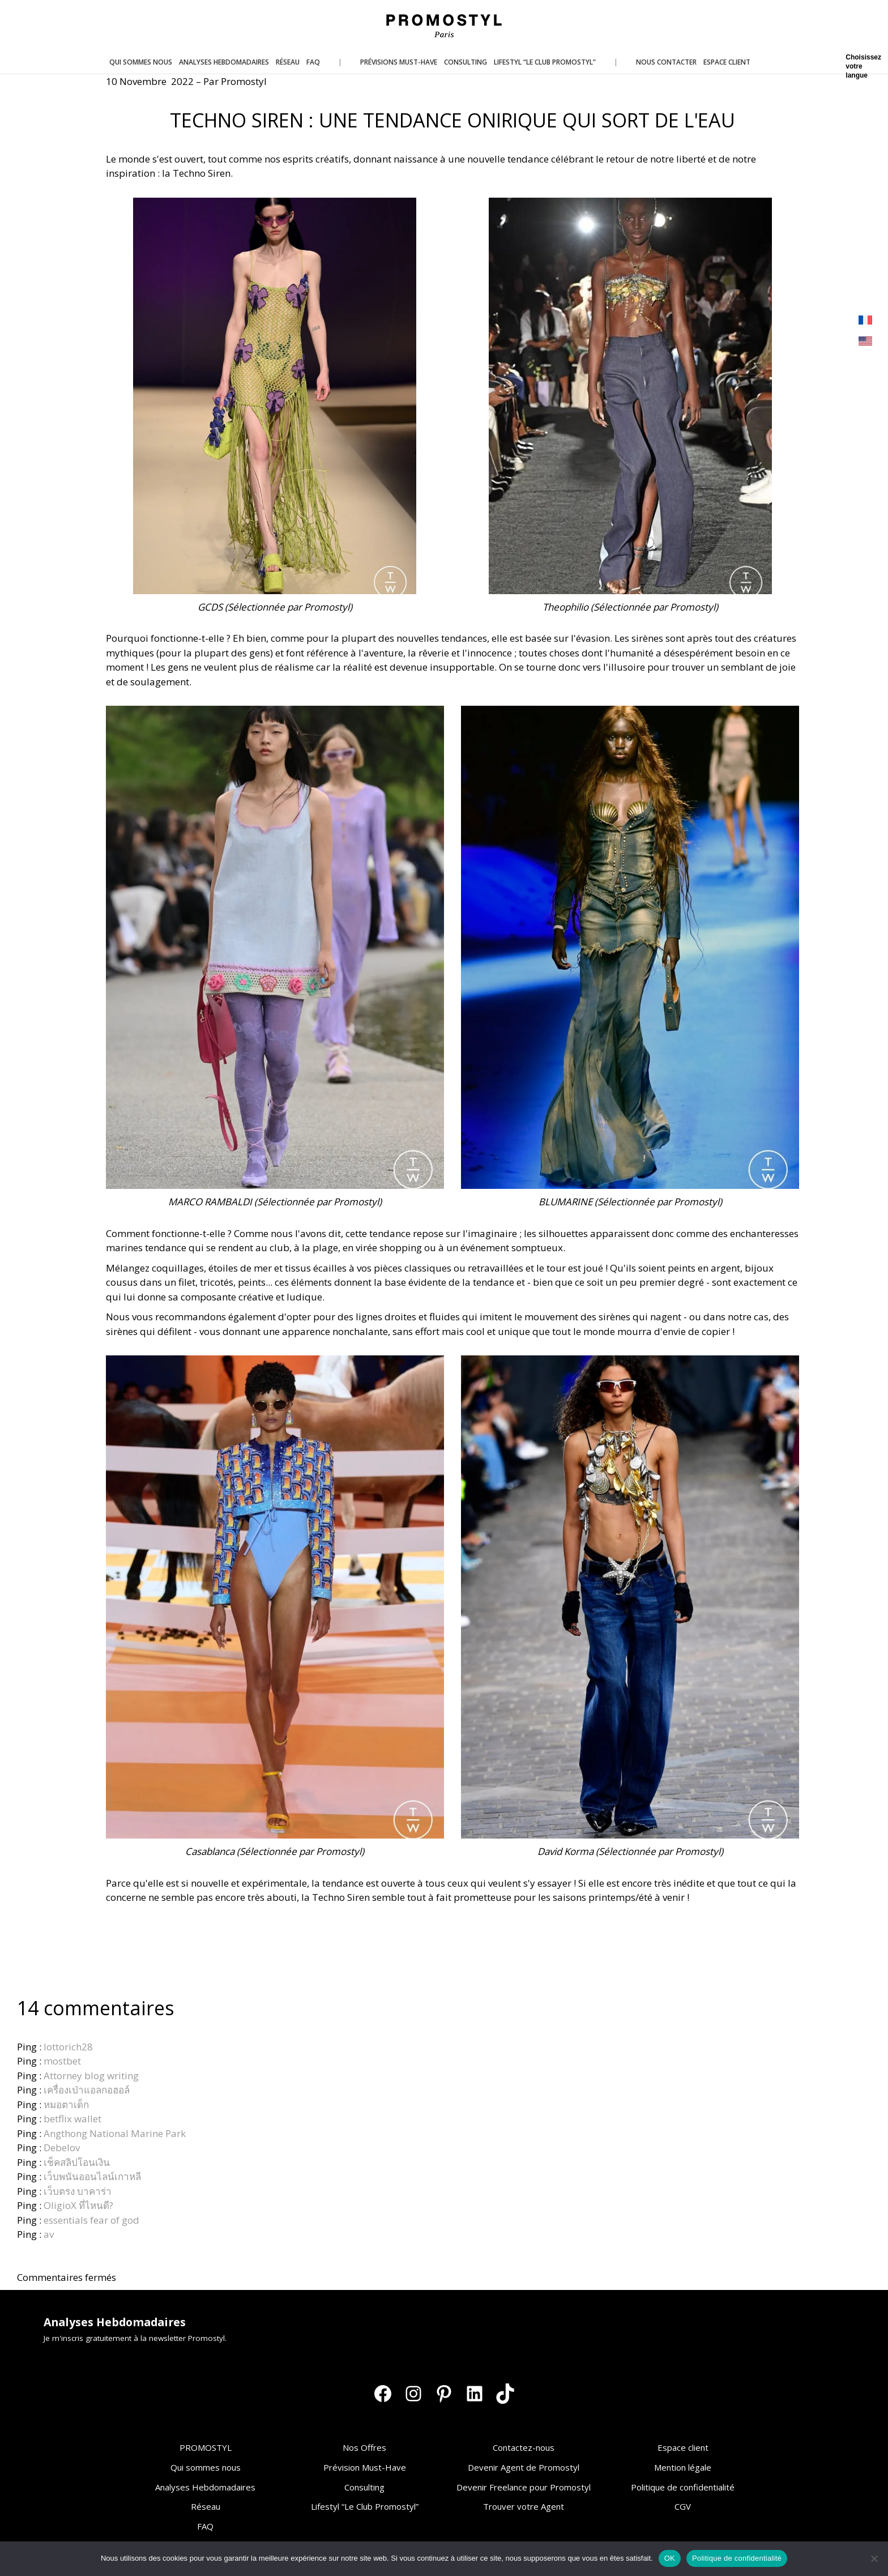  What do you see at coordinates (92, 2176) in the screenshot?
I see `เว็บพนันออนไลน์เกาหลี` at bounding box center [92, 2176].